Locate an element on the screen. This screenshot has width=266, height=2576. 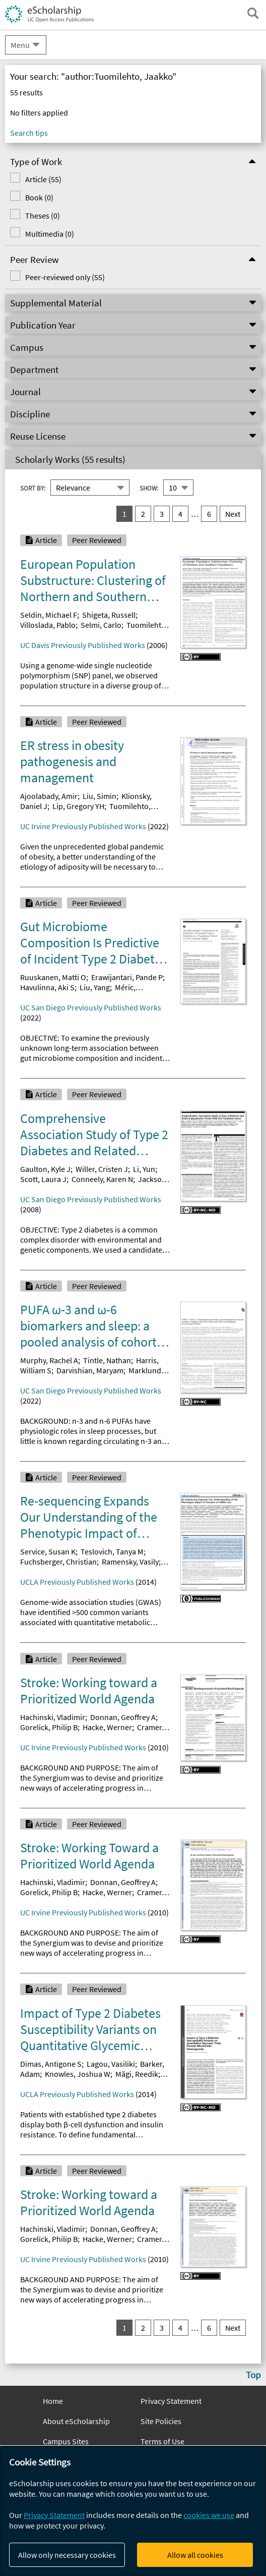
Mägi, Reedik is located at coordinates (136, 2074).